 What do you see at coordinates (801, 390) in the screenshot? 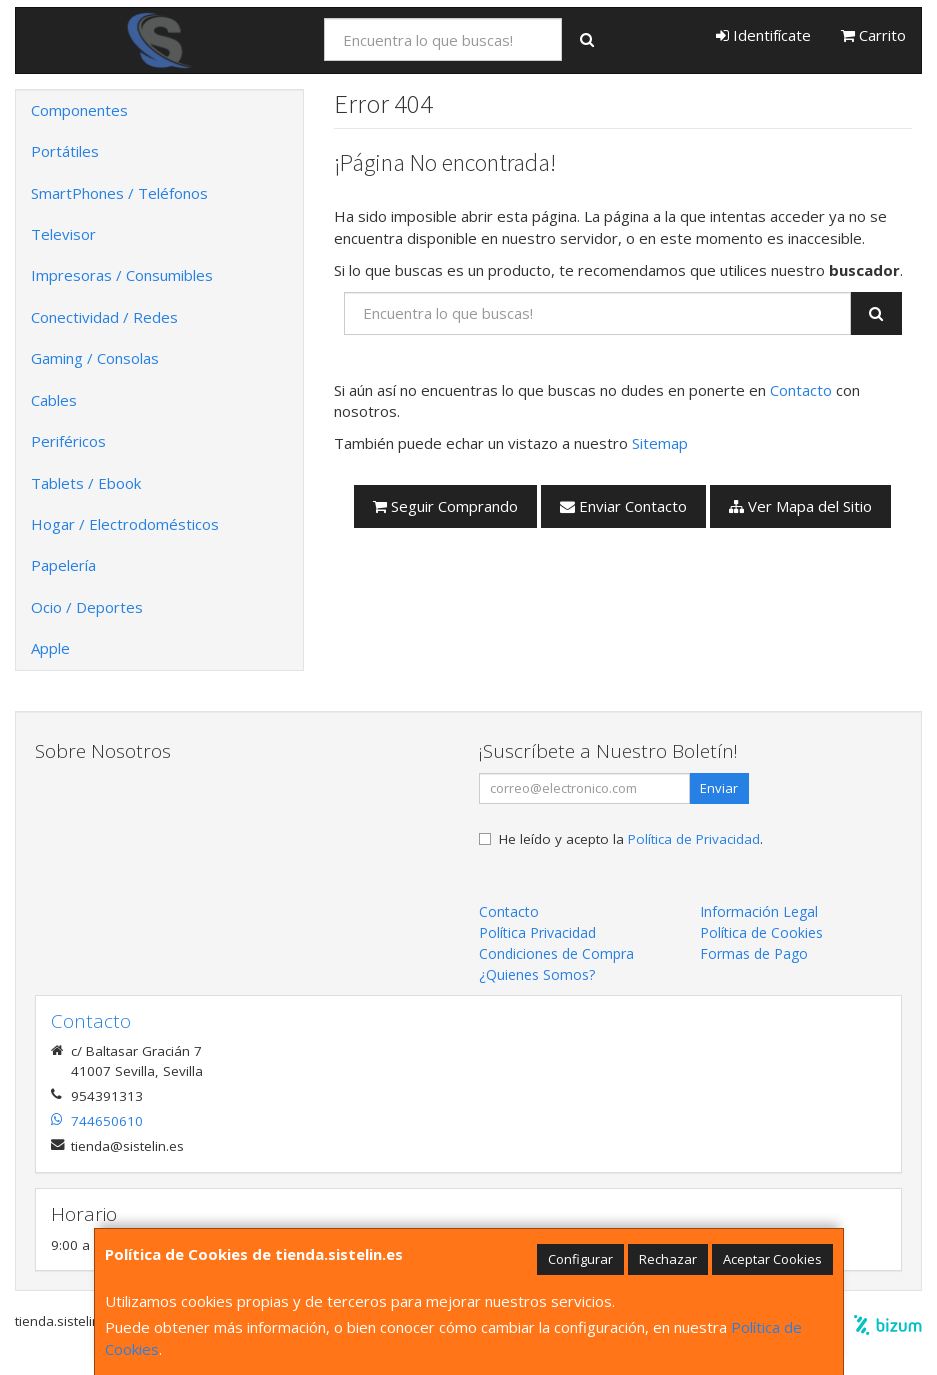
I see `Contacto` at bounding box center [801, 390].